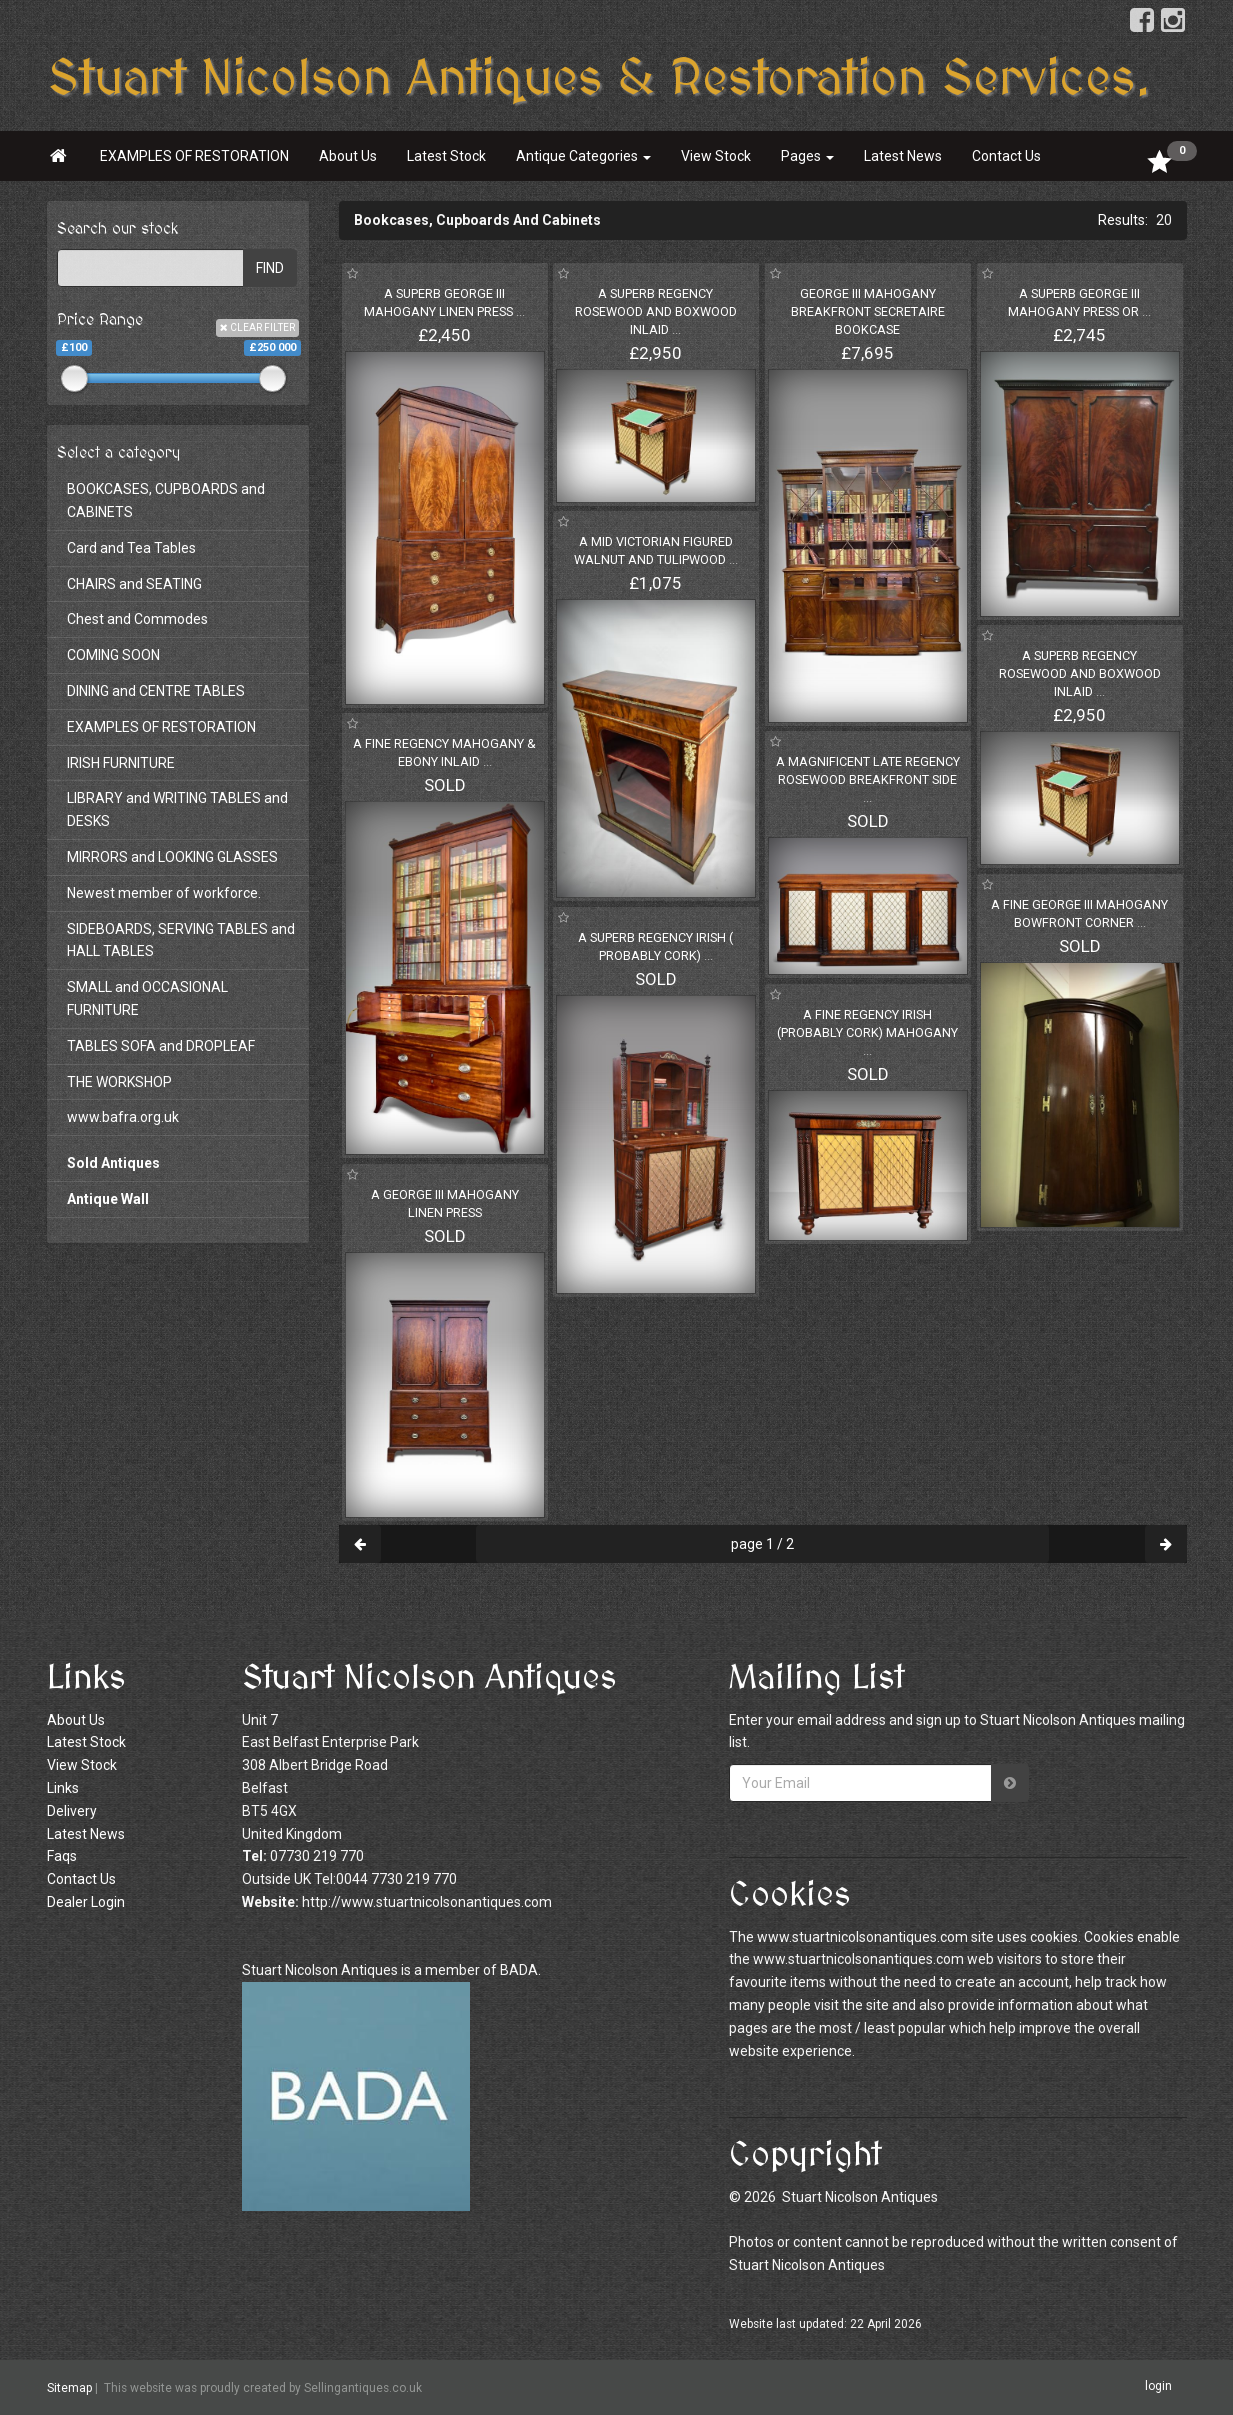  What do you see at coordinates (131, 548) in the screenshot?
I see `Card and Tea Tables` at bounding box center [131, 548].